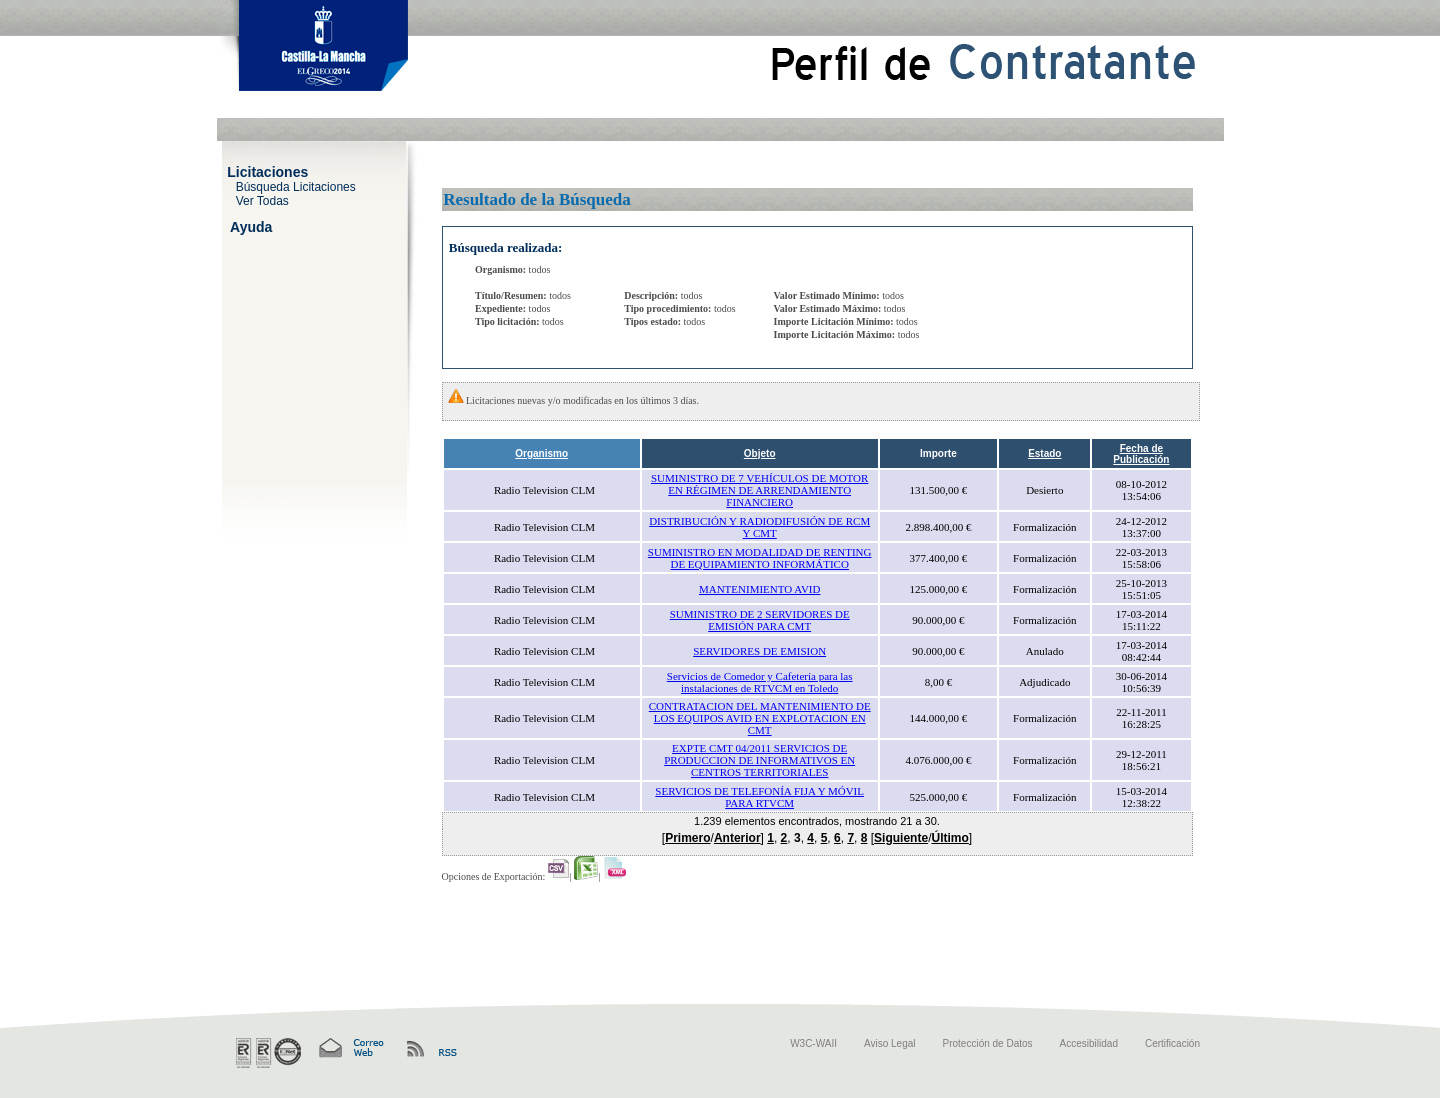  Describe the element at coordinates (901, 838) in the screenshot. I see `Siguiente` at that location.